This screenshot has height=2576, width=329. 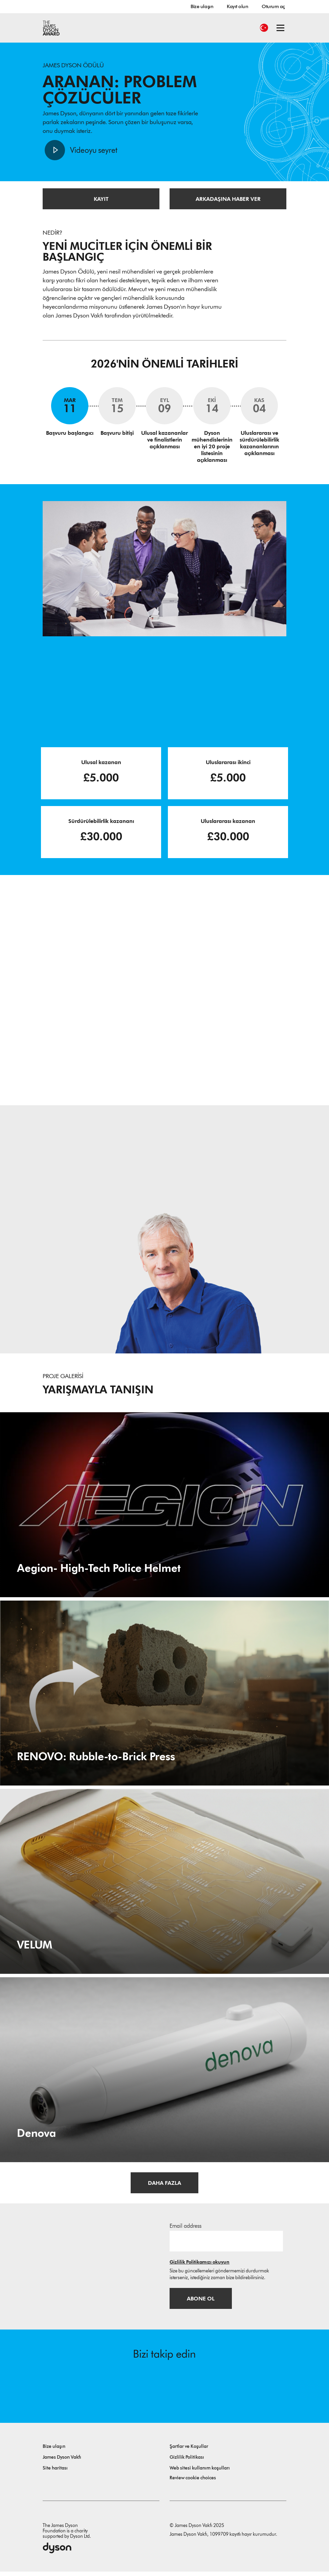 I want to click on [Denova. Handheld Early Caries Detector for Community Health Workers.], so click(x=164, y=2072).